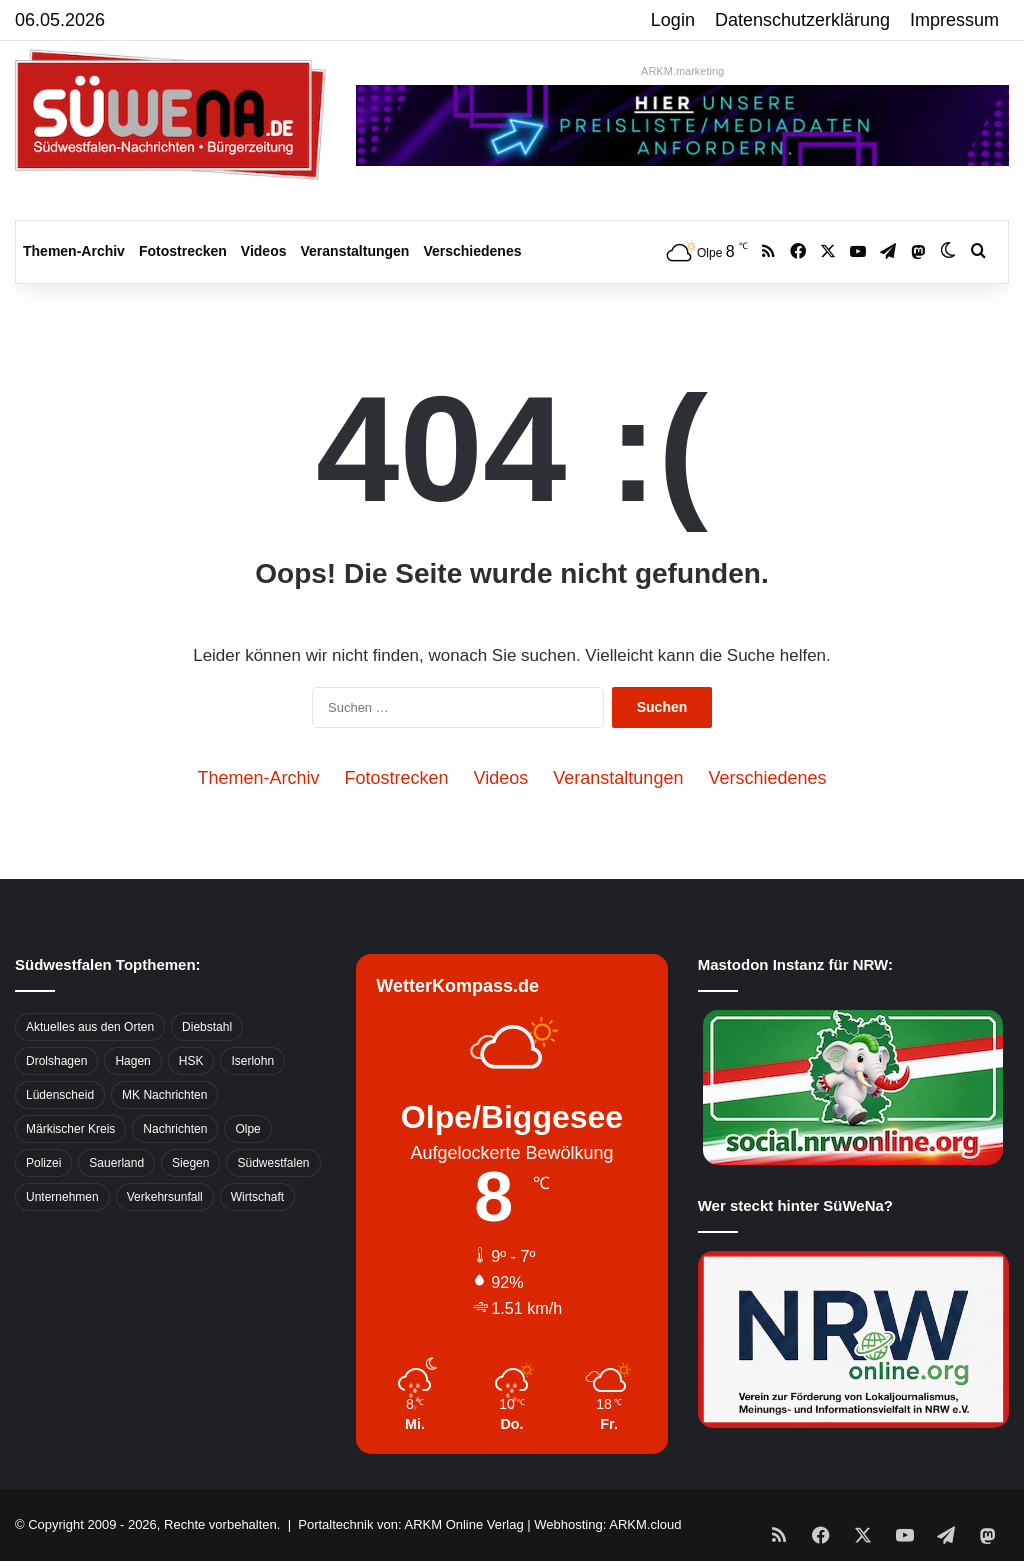  Describe the element at coordinates (673, 20) in the screenshot. I see `Login` at that location.